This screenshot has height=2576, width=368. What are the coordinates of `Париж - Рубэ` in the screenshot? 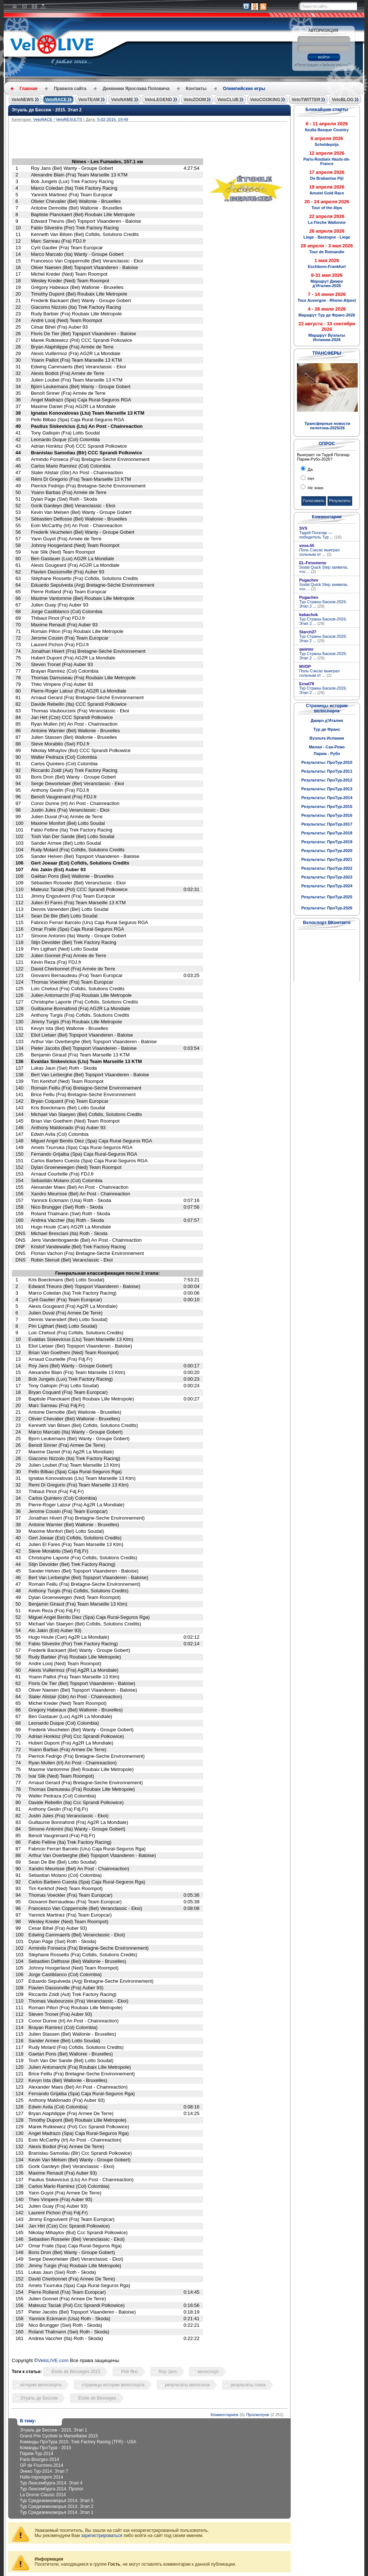 It's located at (327, 753).